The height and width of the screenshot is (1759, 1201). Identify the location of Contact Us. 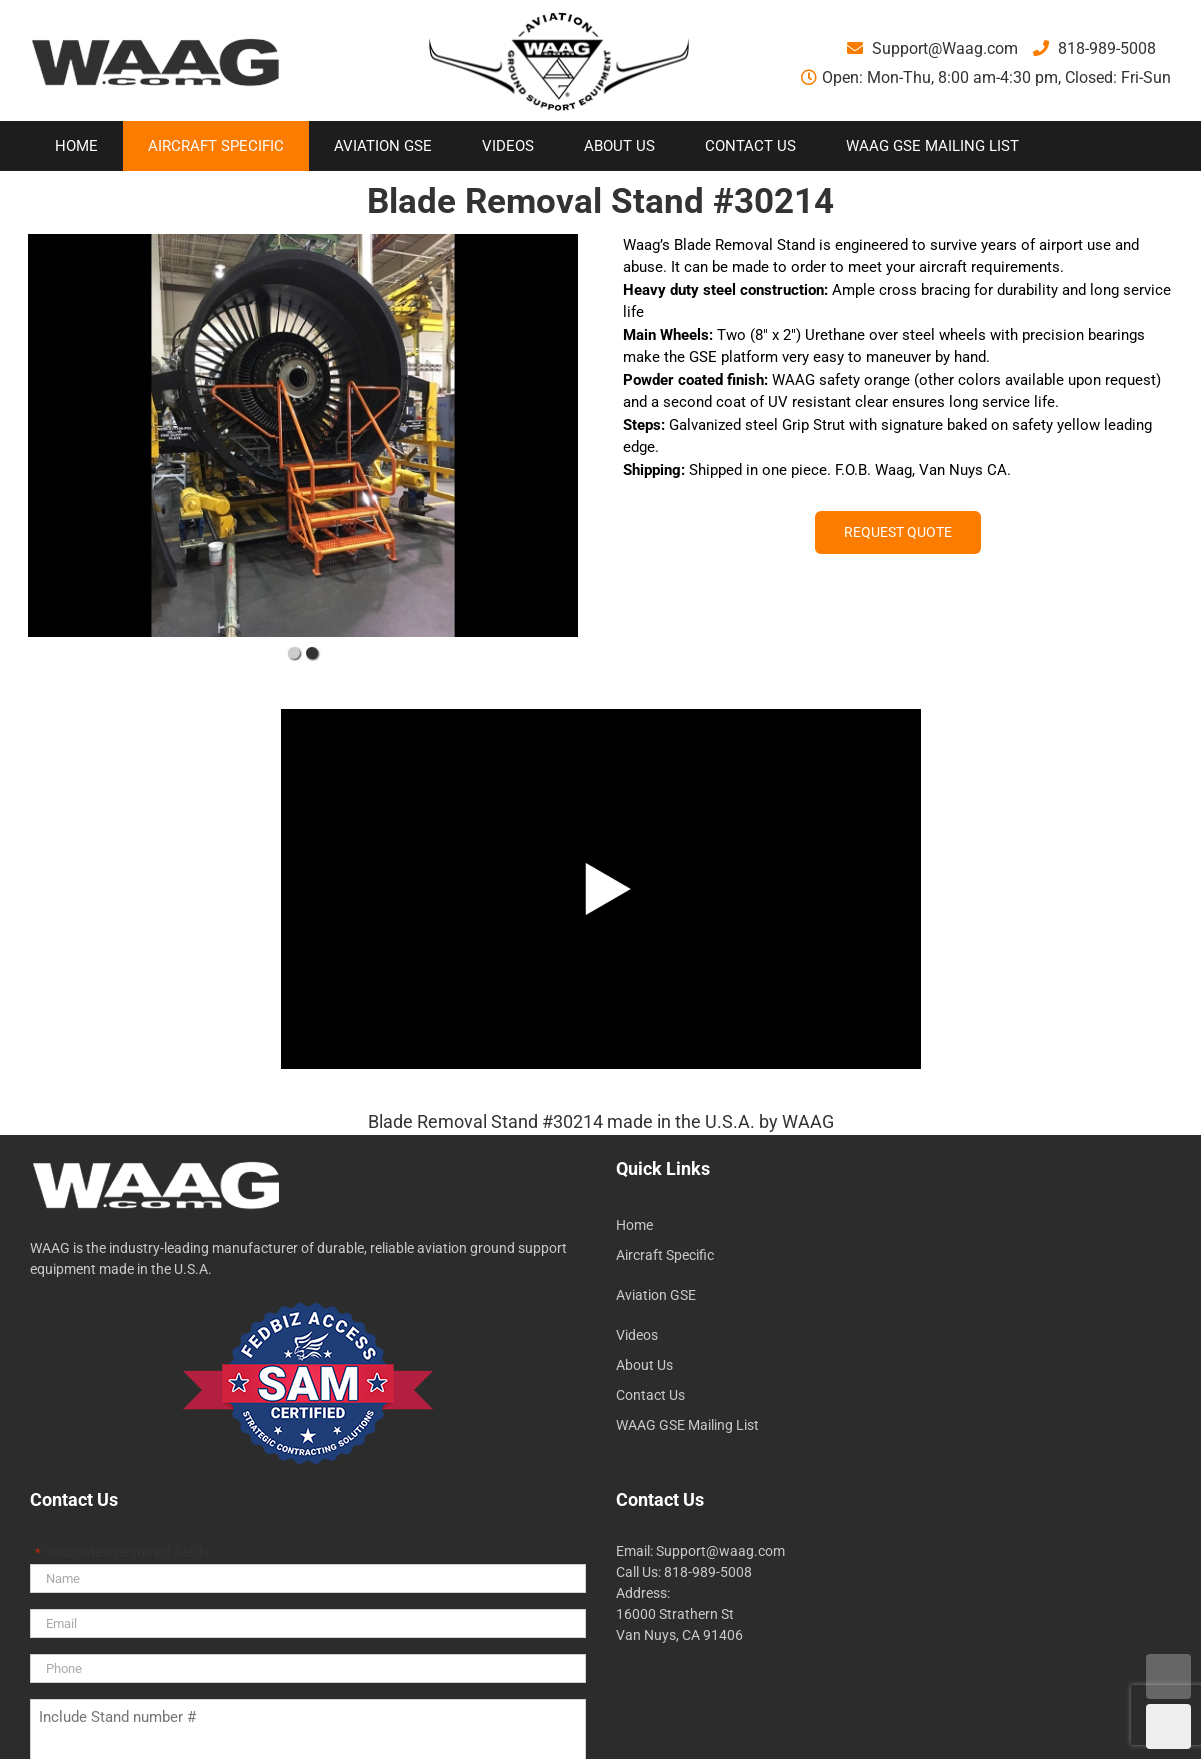
(650, 1395).